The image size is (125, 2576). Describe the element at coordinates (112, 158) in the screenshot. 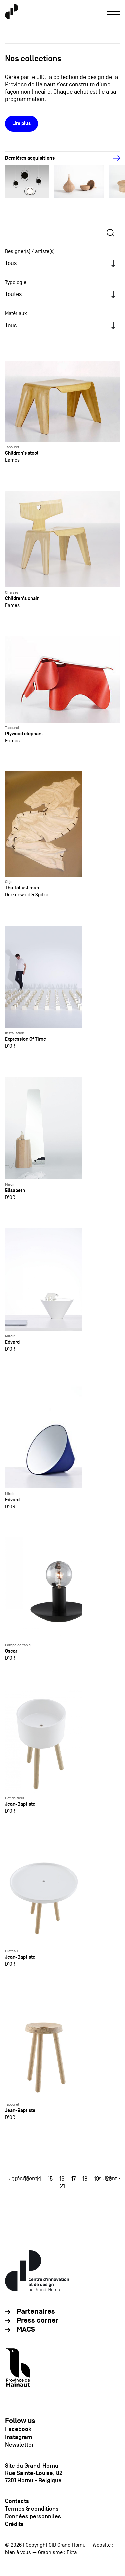

I see `[Next]` at that location.